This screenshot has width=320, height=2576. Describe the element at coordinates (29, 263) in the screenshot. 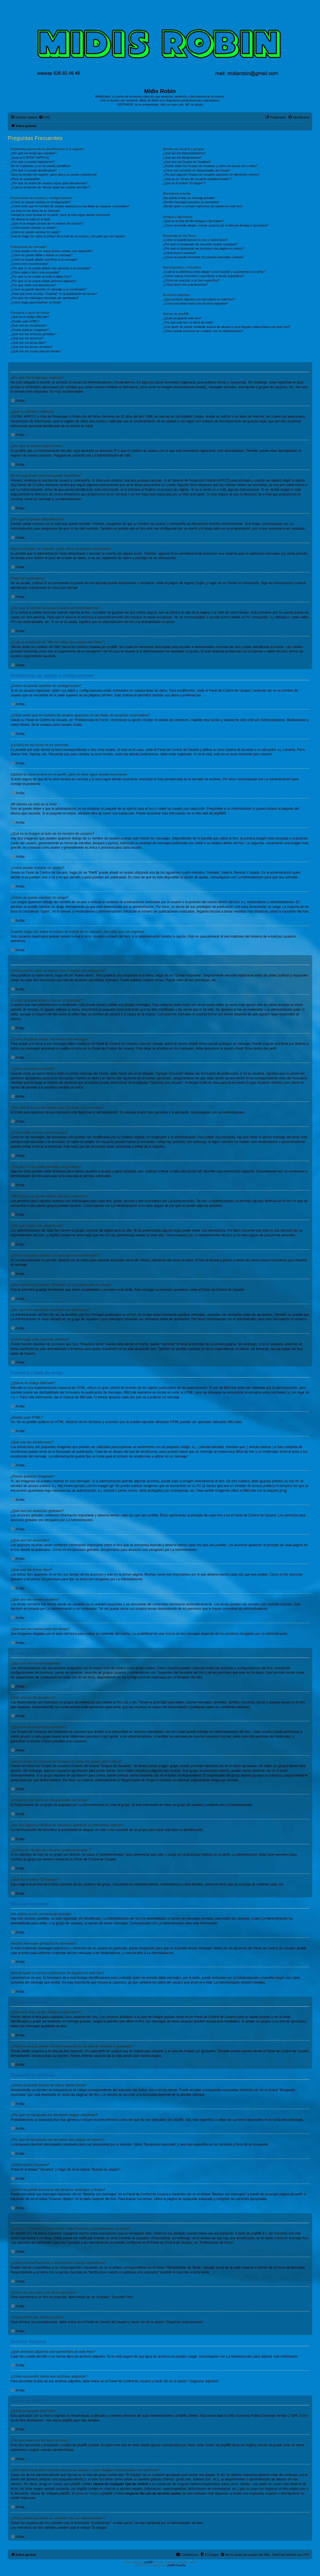

I see `¿Cómo creo una encuesta?` at that location.